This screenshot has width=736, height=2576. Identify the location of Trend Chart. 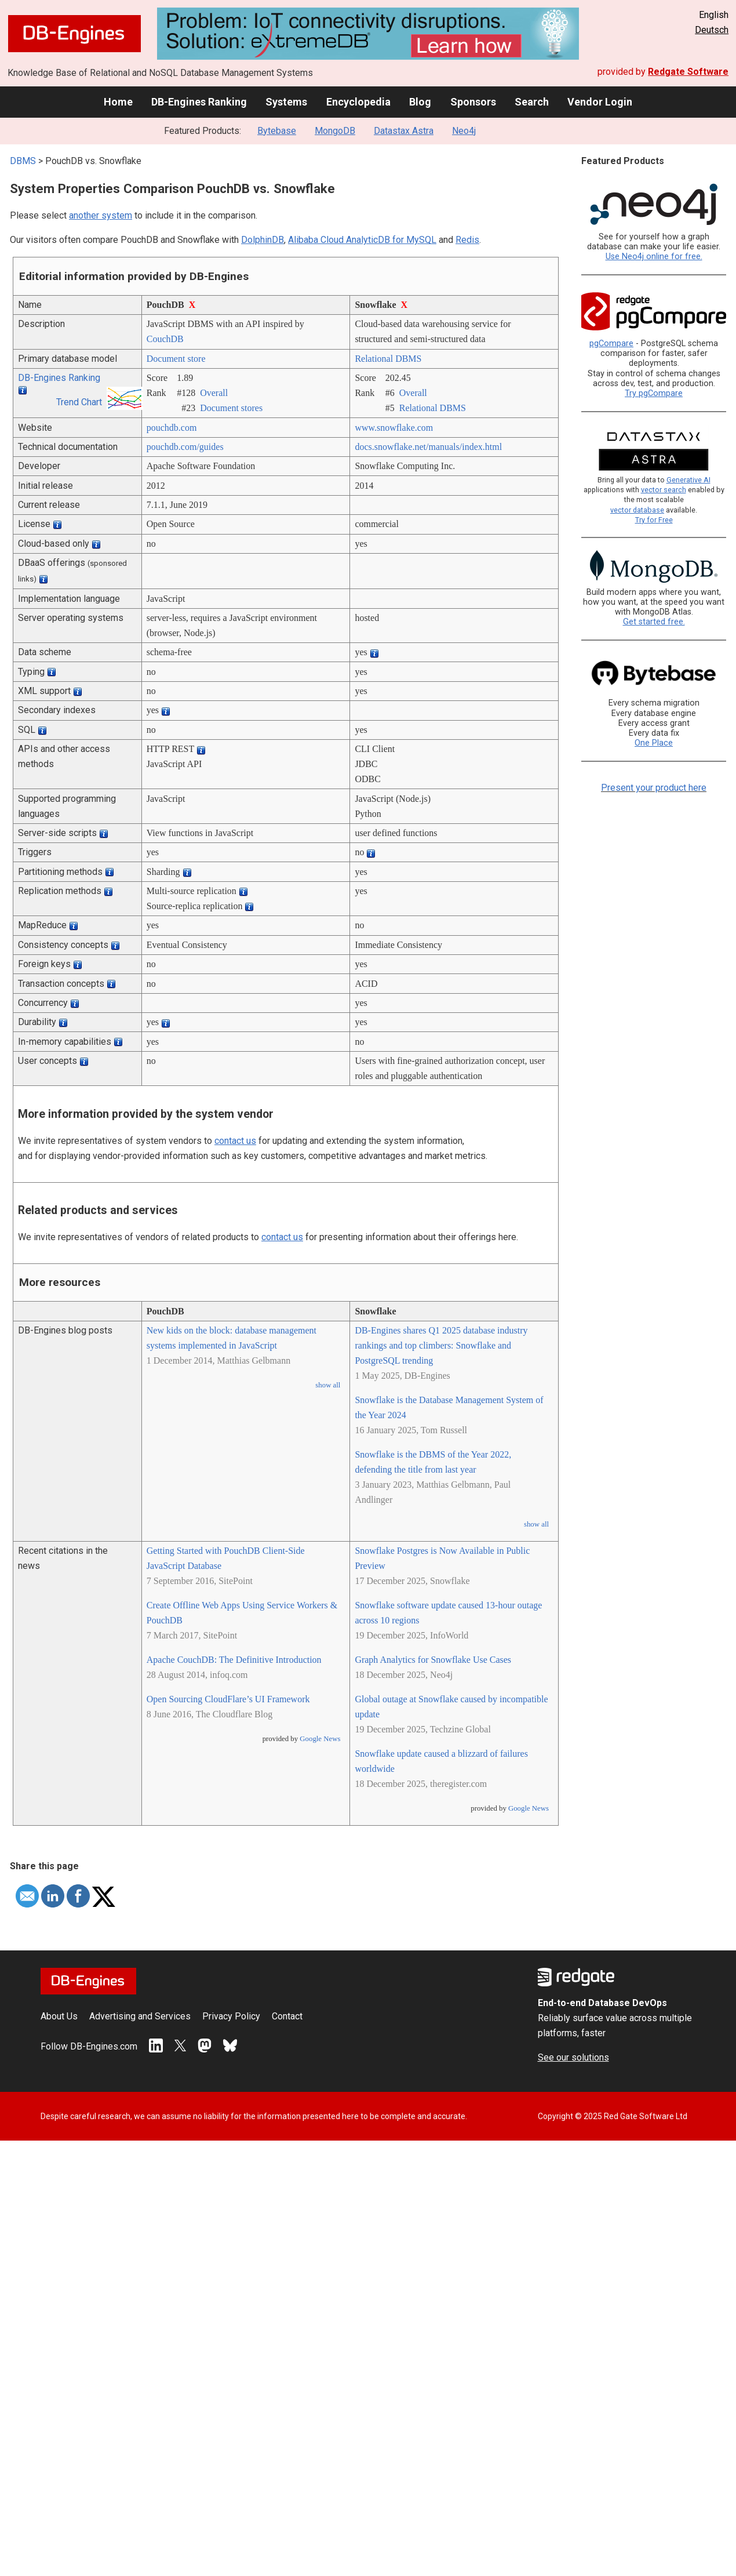
(79, 402).